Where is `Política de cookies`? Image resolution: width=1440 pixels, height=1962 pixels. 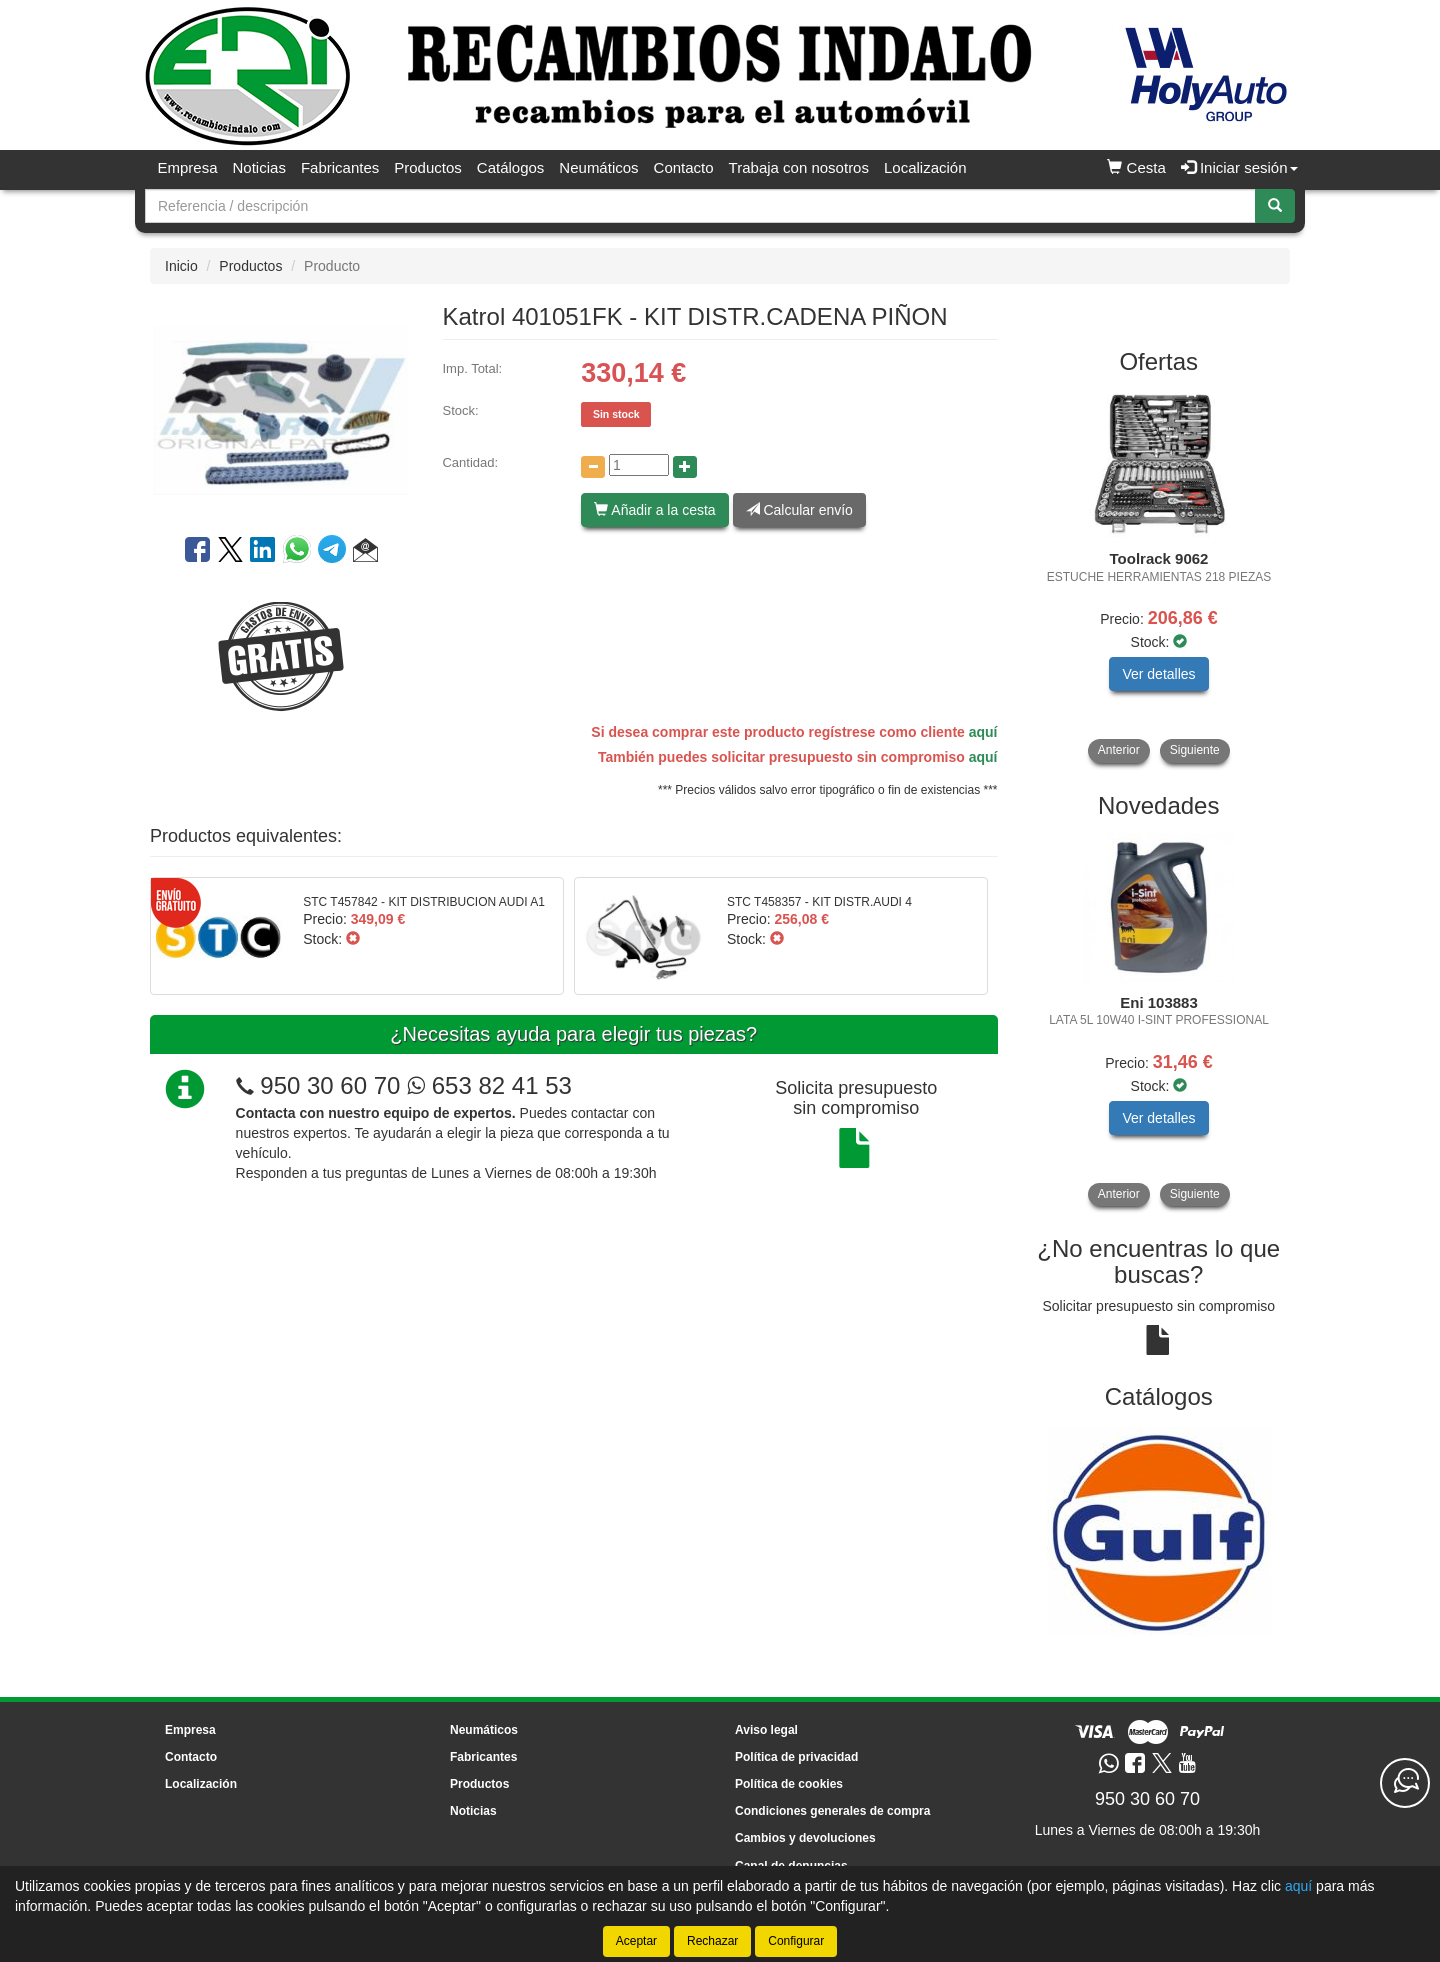
Política de cookies is located at coordinates (789, 1784).